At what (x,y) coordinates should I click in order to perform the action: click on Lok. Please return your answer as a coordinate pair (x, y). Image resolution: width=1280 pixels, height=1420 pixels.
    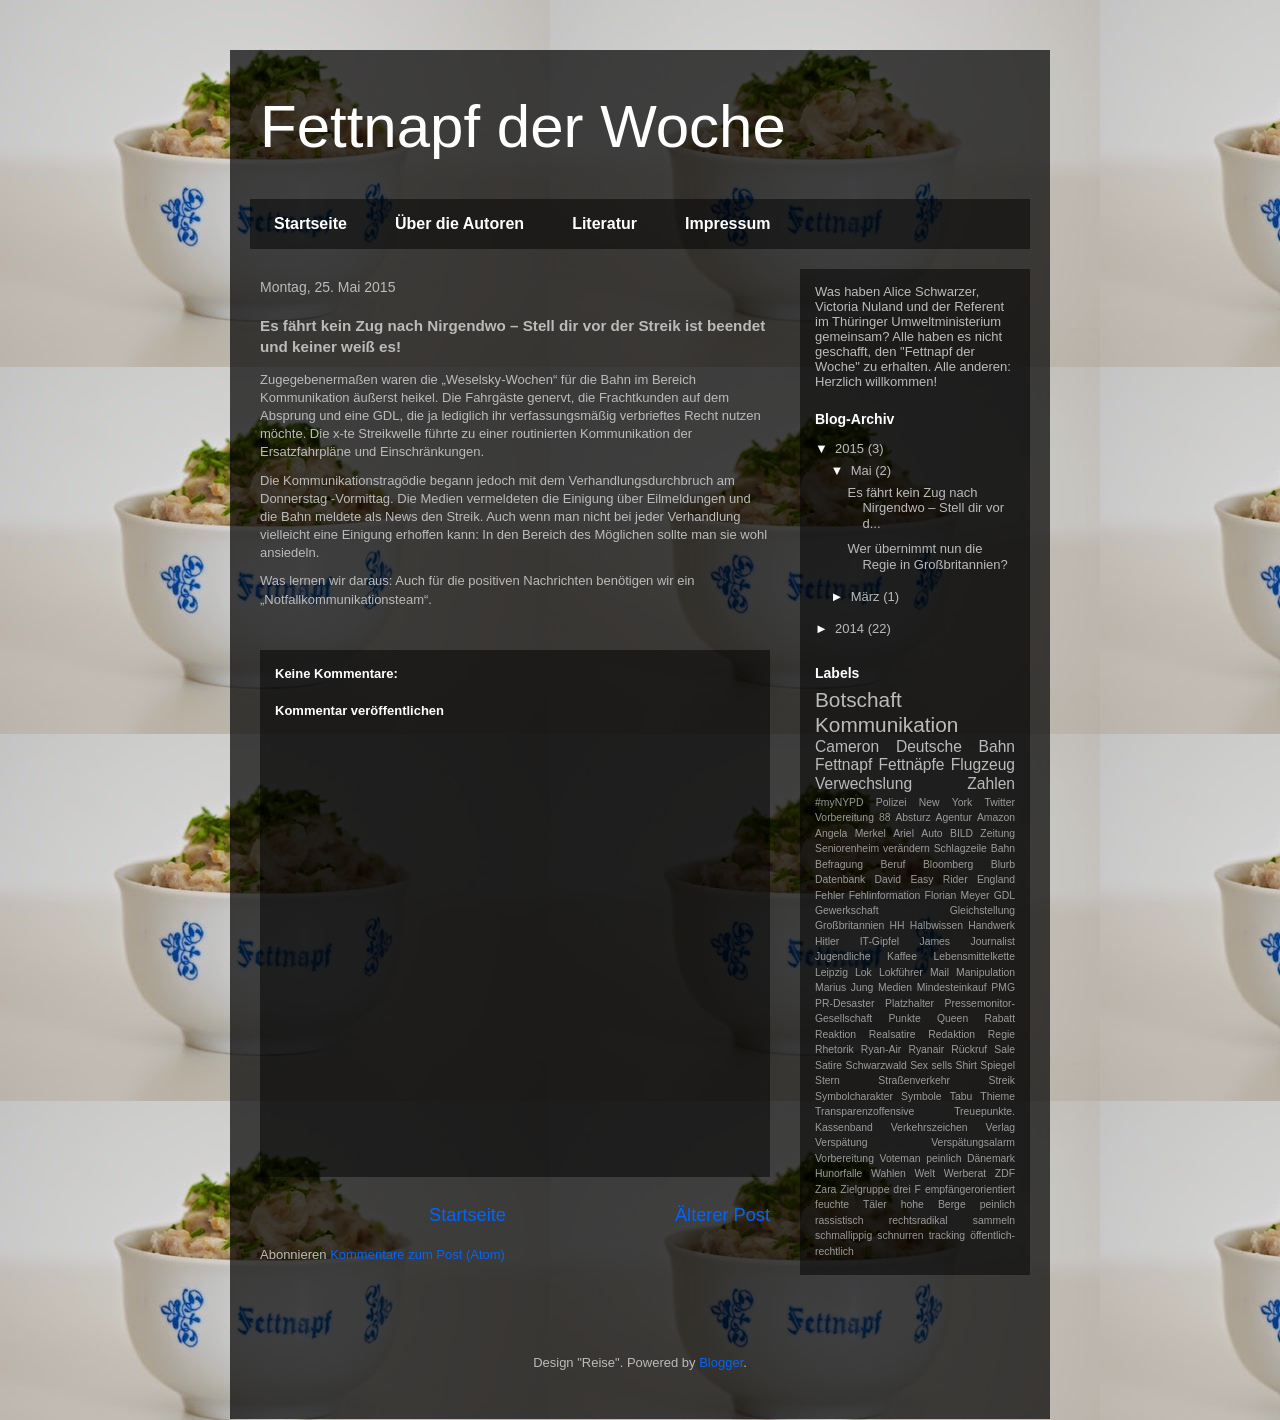
    Looking at the image, I should click on (863, 972).